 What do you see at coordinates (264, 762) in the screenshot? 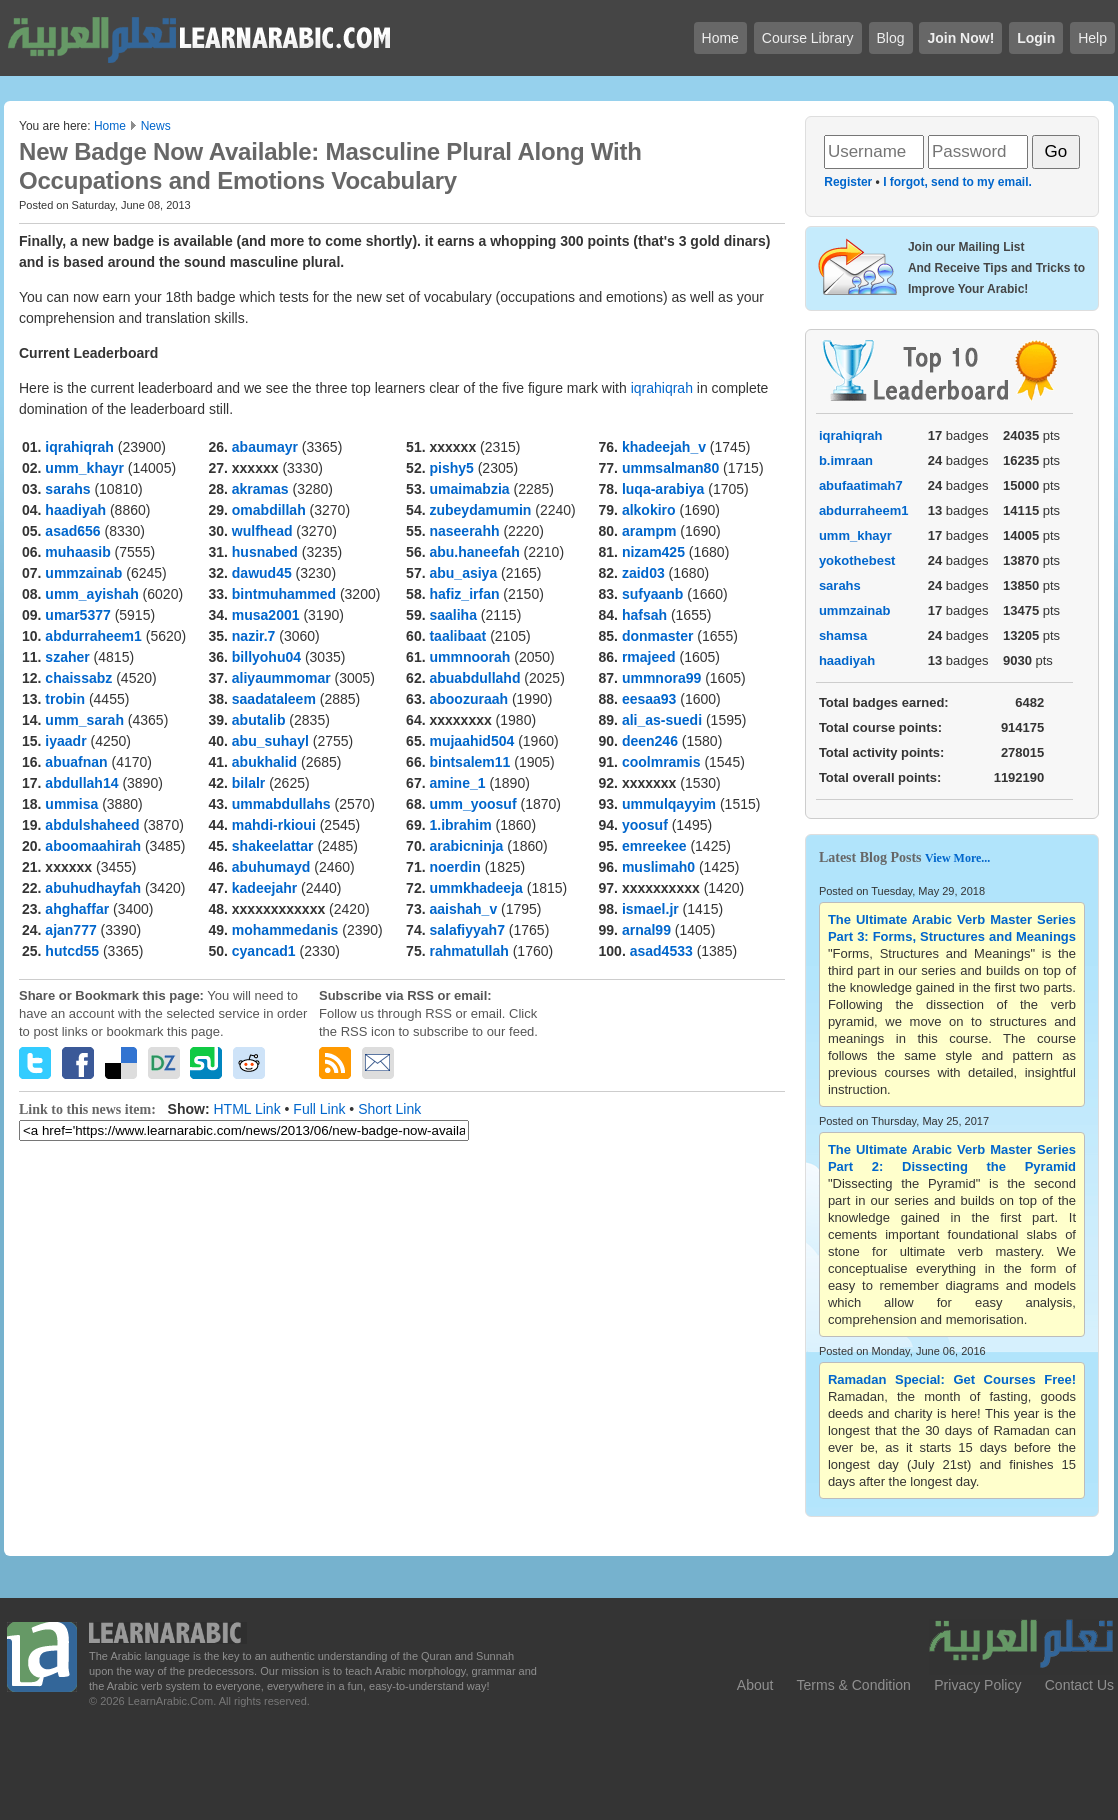
I see `abukhalid` at bounding box center [264, 762].